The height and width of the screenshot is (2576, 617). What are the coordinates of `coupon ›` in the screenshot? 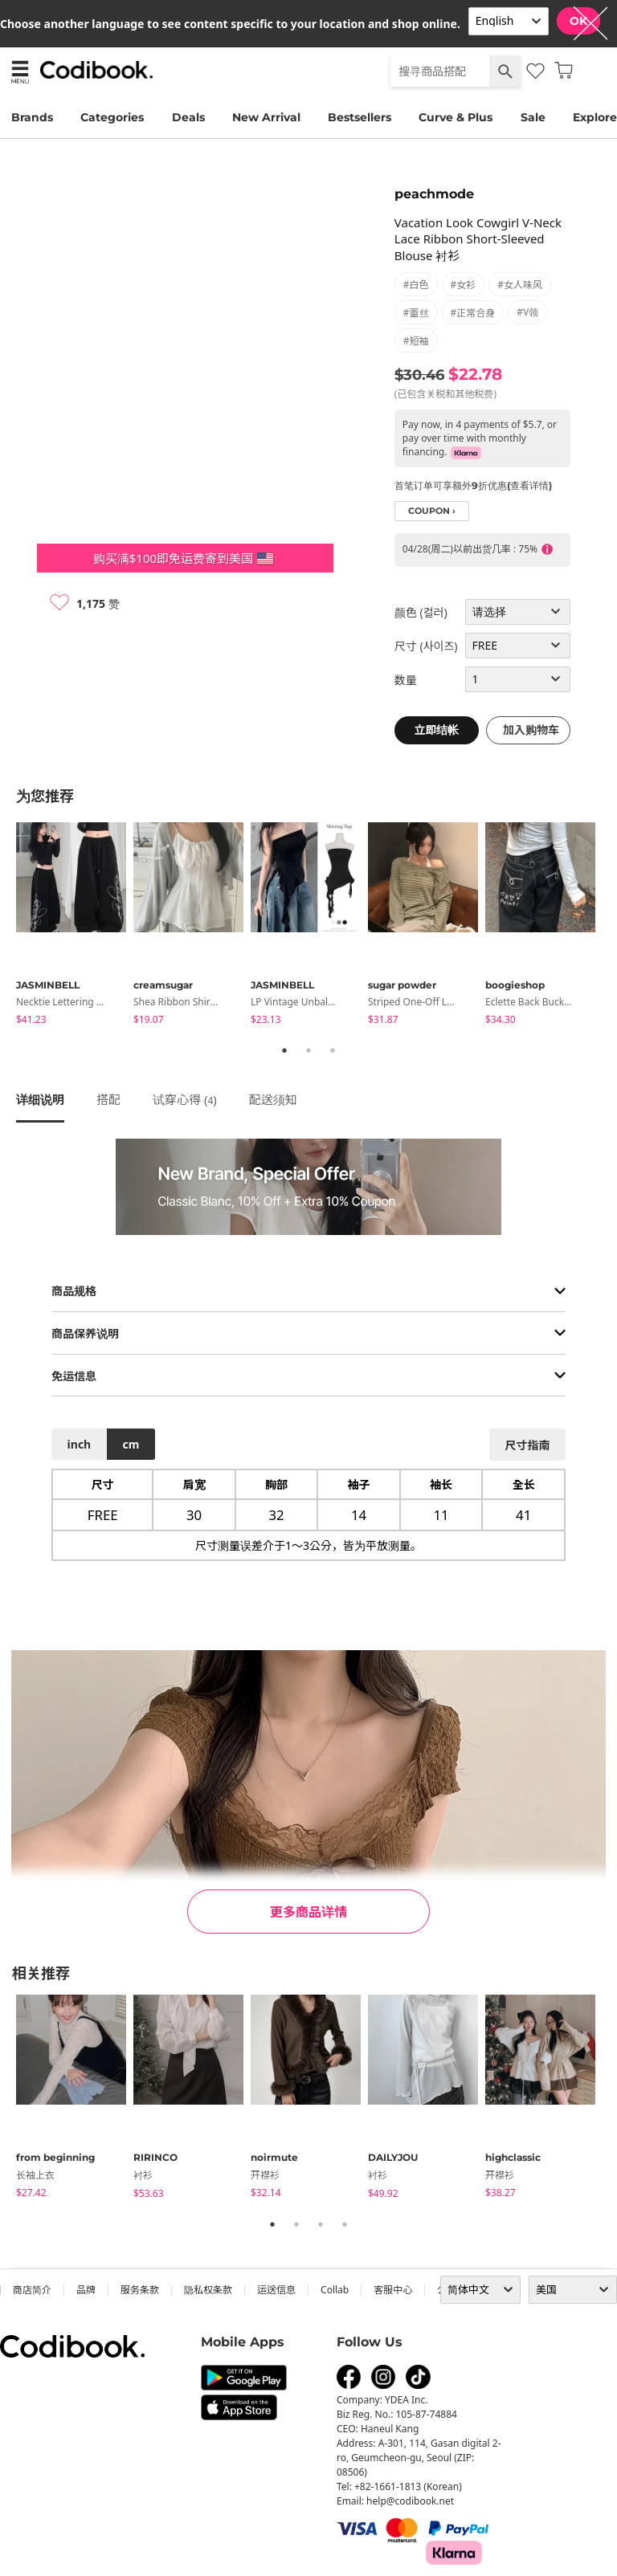 It's located at (432, 511).